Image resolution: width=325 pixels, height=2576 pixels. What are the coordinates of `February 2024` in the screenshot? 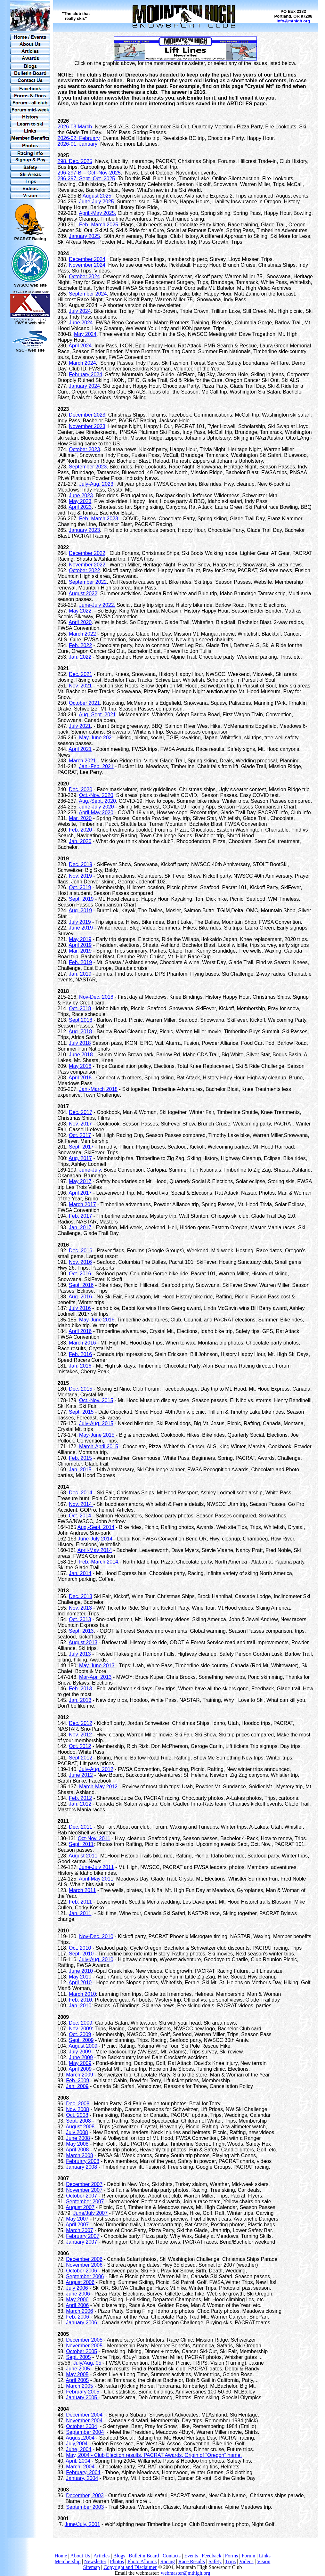 It's located at (85, 374).